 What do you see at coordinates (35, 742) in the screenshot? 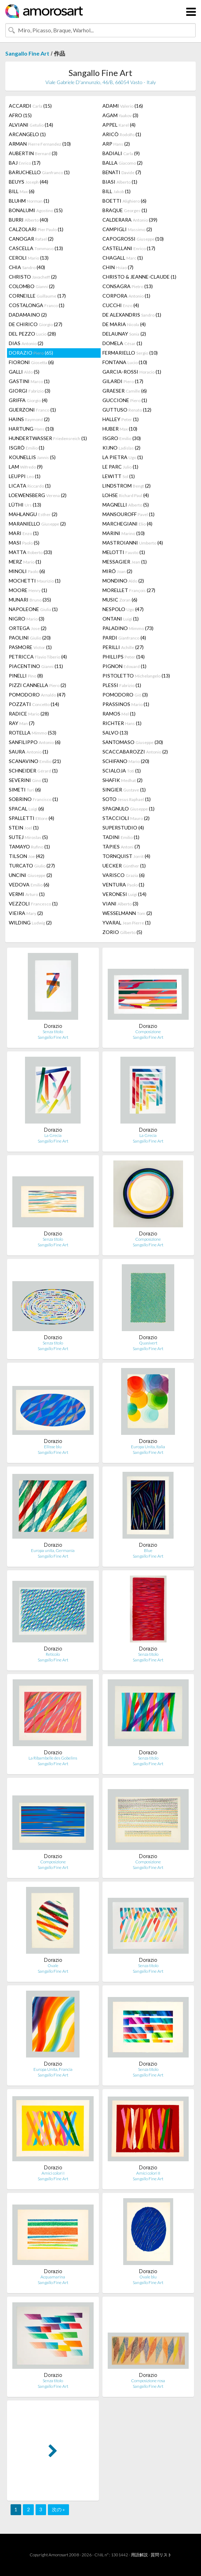
I see `SANFILIPPO (6)` at bounding box center [35, 742].